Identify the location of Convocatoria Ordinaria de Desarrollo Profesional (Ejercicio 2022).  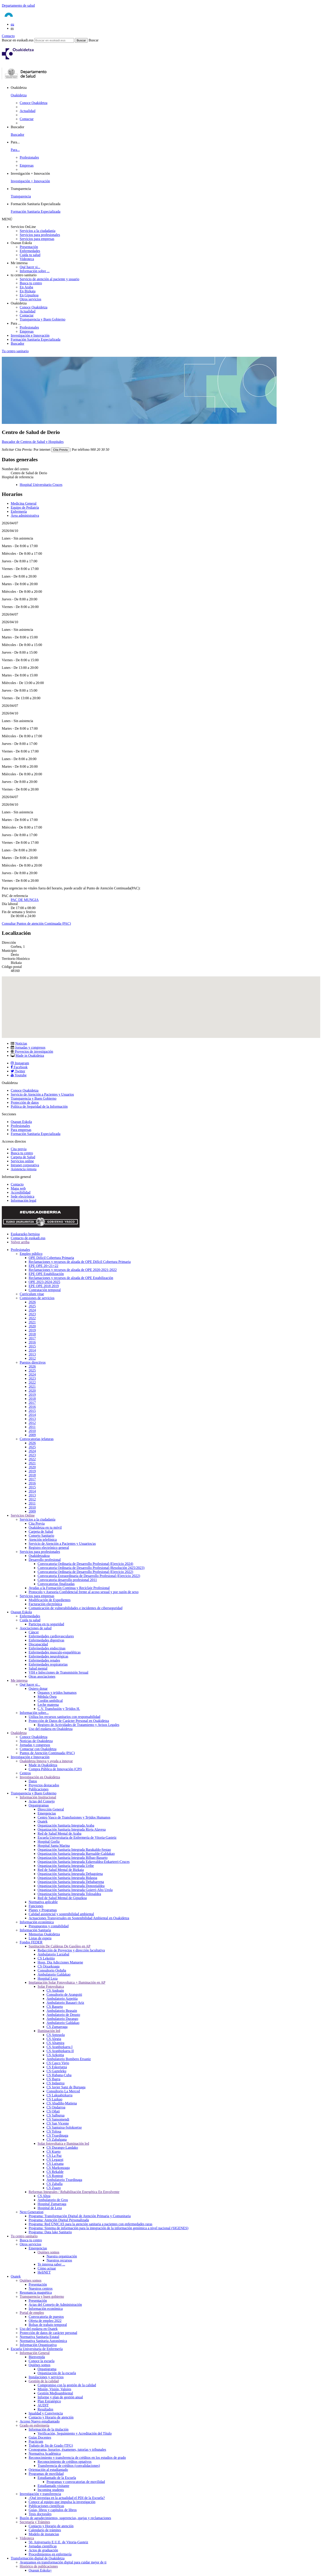
(85, 1572).